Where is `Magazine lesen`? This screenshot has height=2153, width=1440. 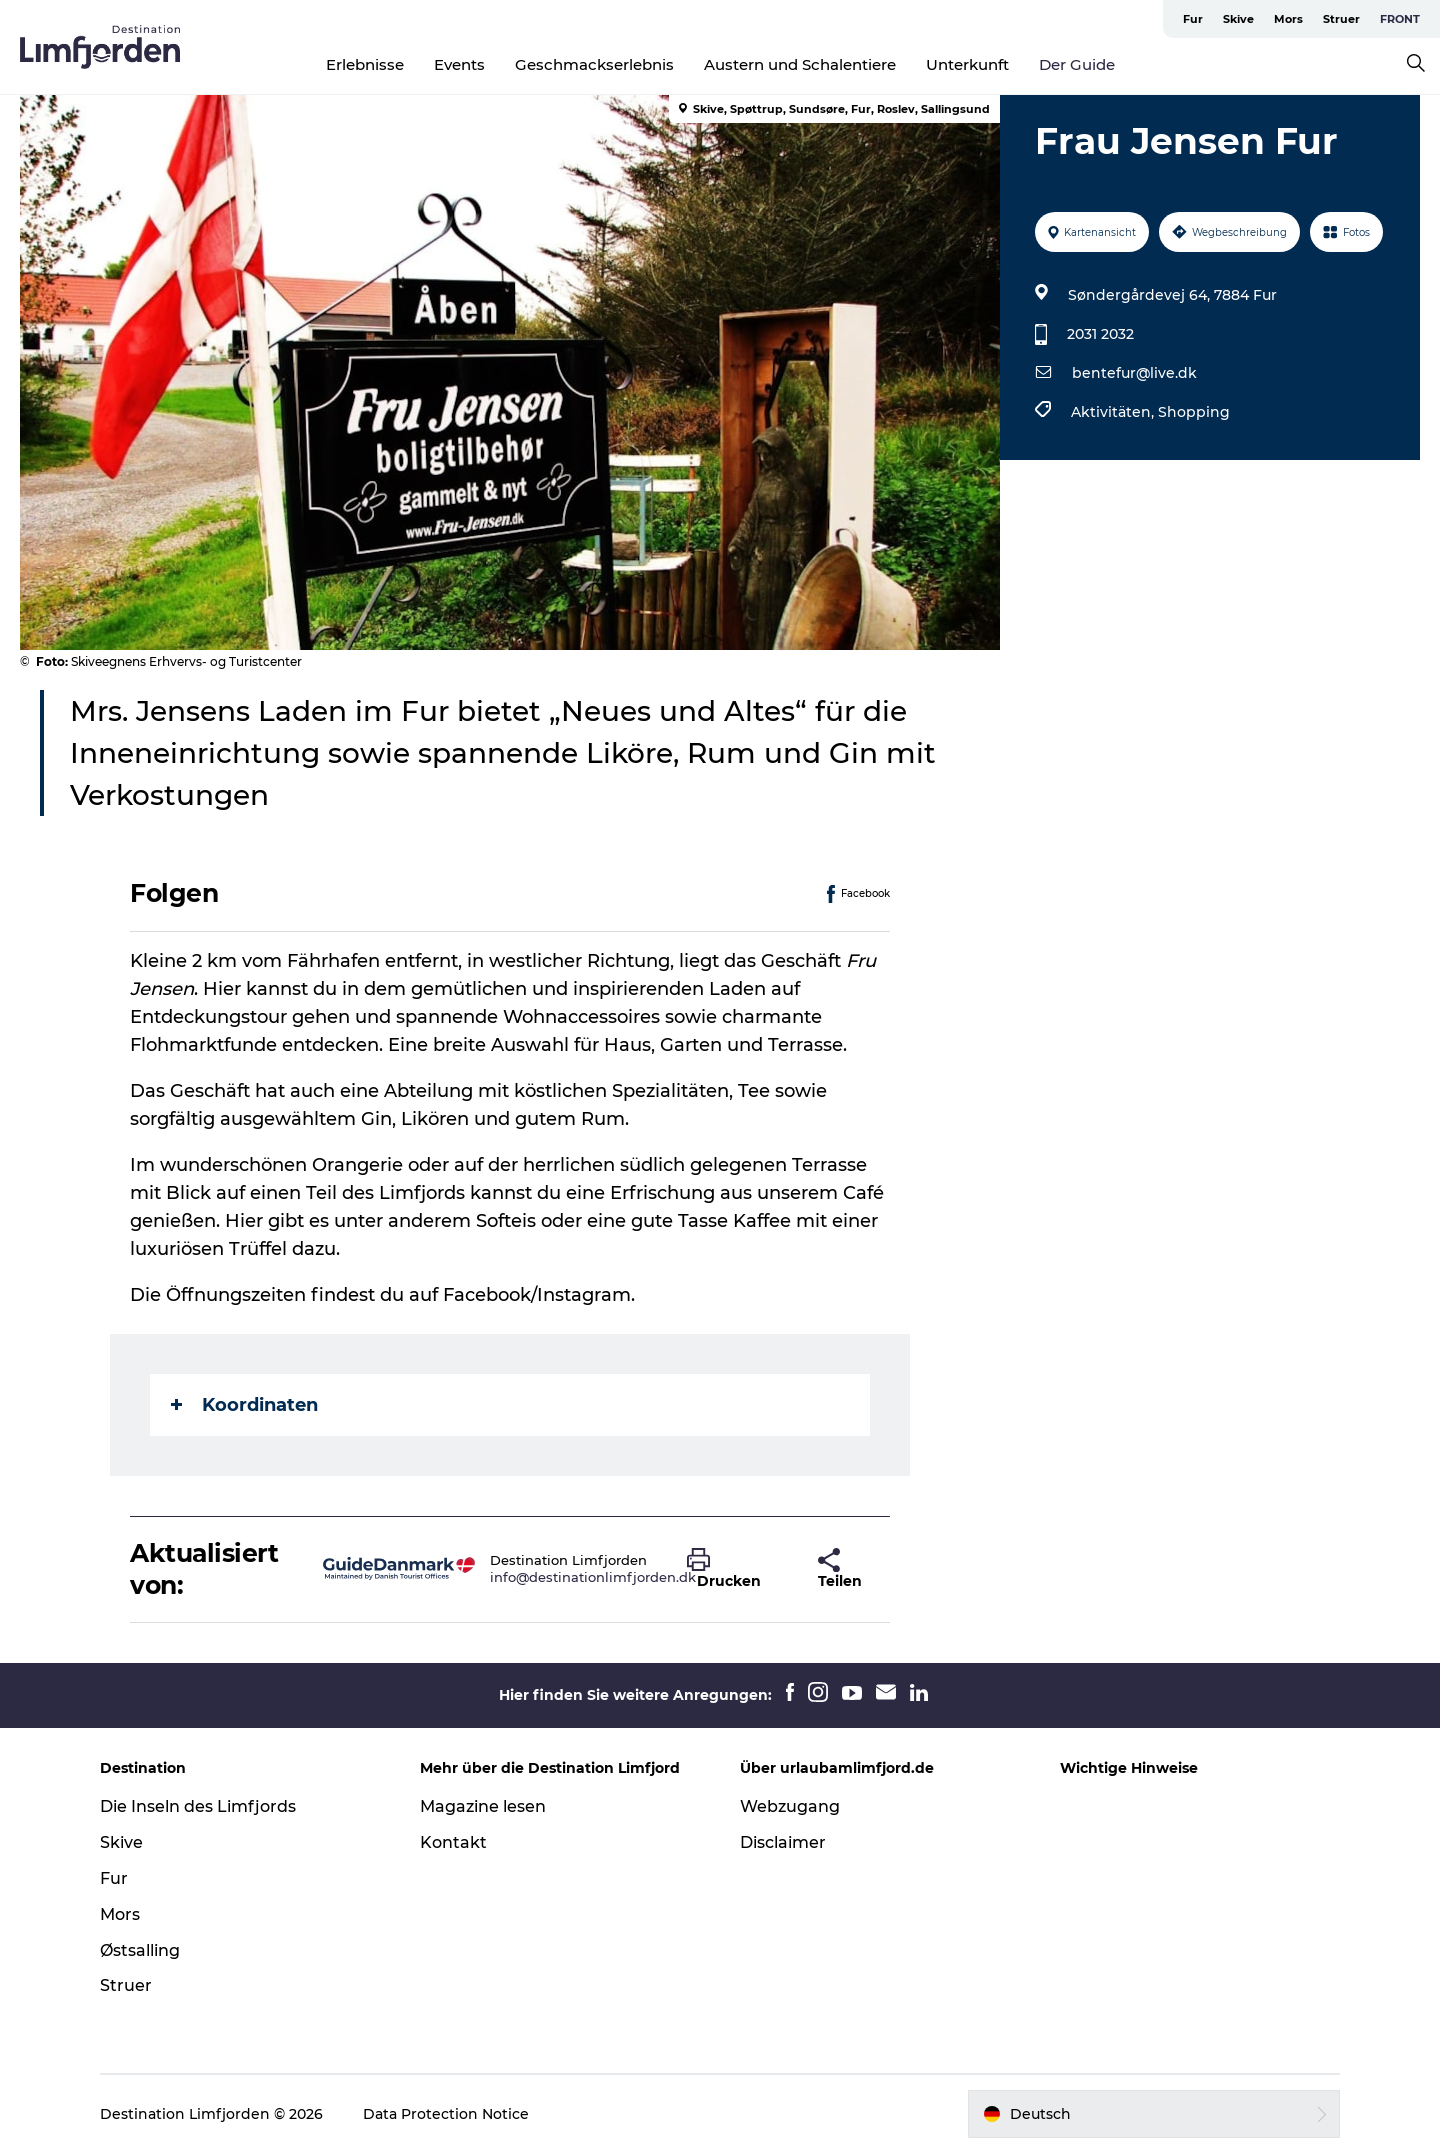 Magazine lesen is located at coordinates (483, 1806).